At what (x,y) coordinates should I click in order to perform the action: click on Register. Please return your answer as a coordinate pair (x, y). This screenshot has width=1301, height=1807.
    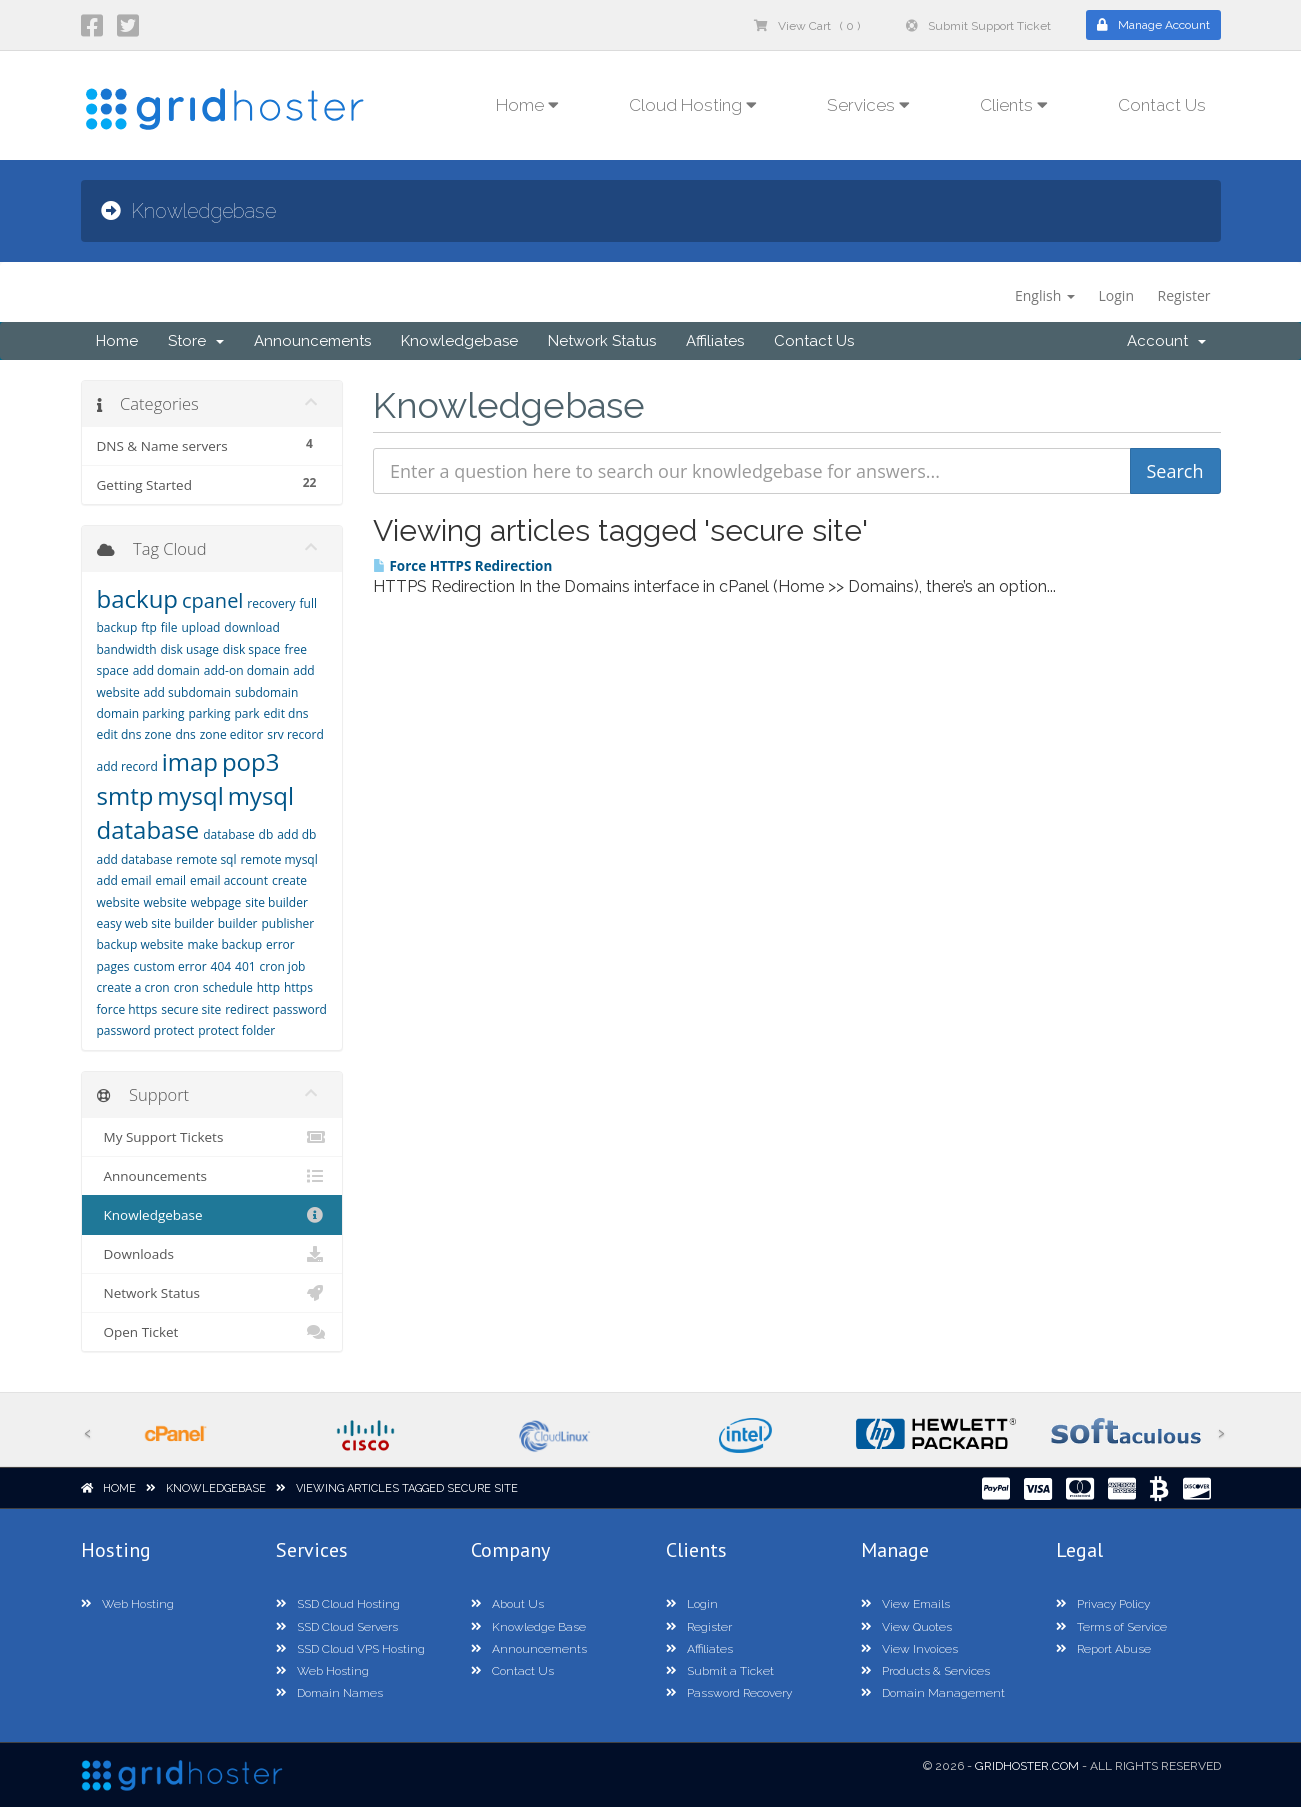
    Looking at the image, I should click on (1184, 295).